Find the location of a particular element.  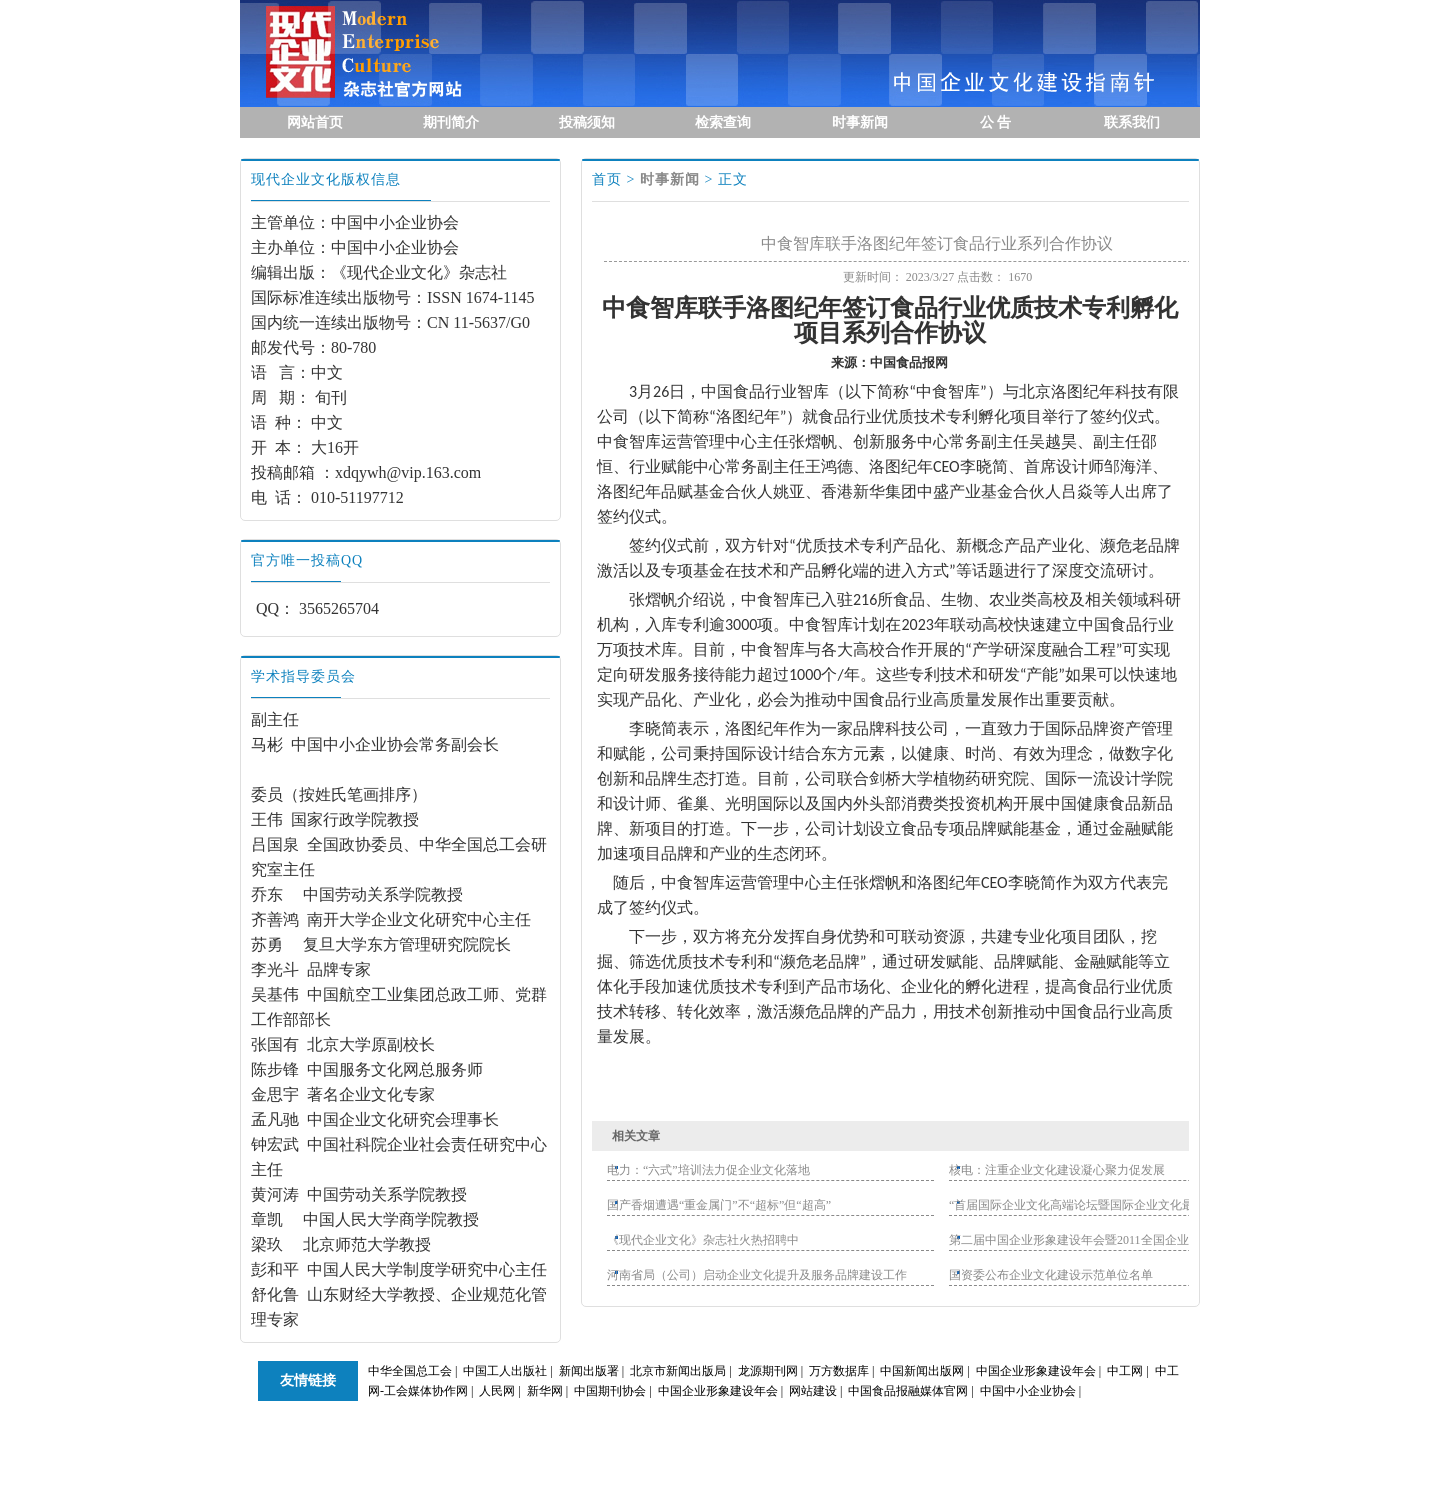

北京市新闻出版局 is located at coordinates (678, 1371).